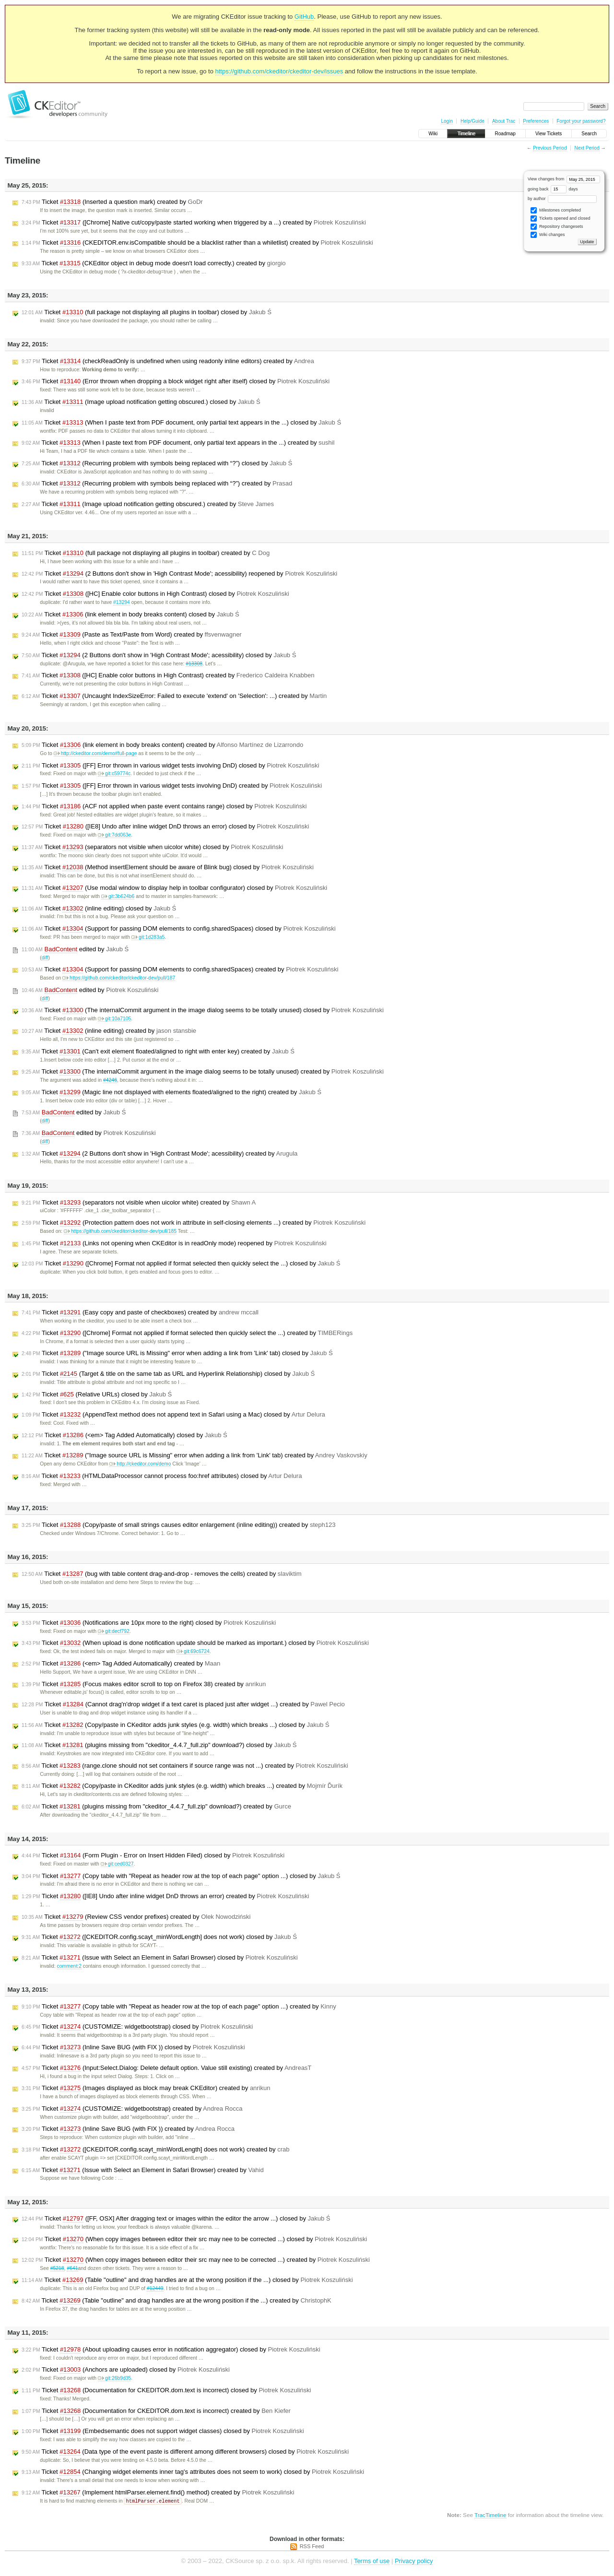 The image size is (614, 2576). Describe the element at coordinates (279, 71) in the screenshot. I see `https://github.com/ckeditor/ckeditor-dev/issues` at that location.